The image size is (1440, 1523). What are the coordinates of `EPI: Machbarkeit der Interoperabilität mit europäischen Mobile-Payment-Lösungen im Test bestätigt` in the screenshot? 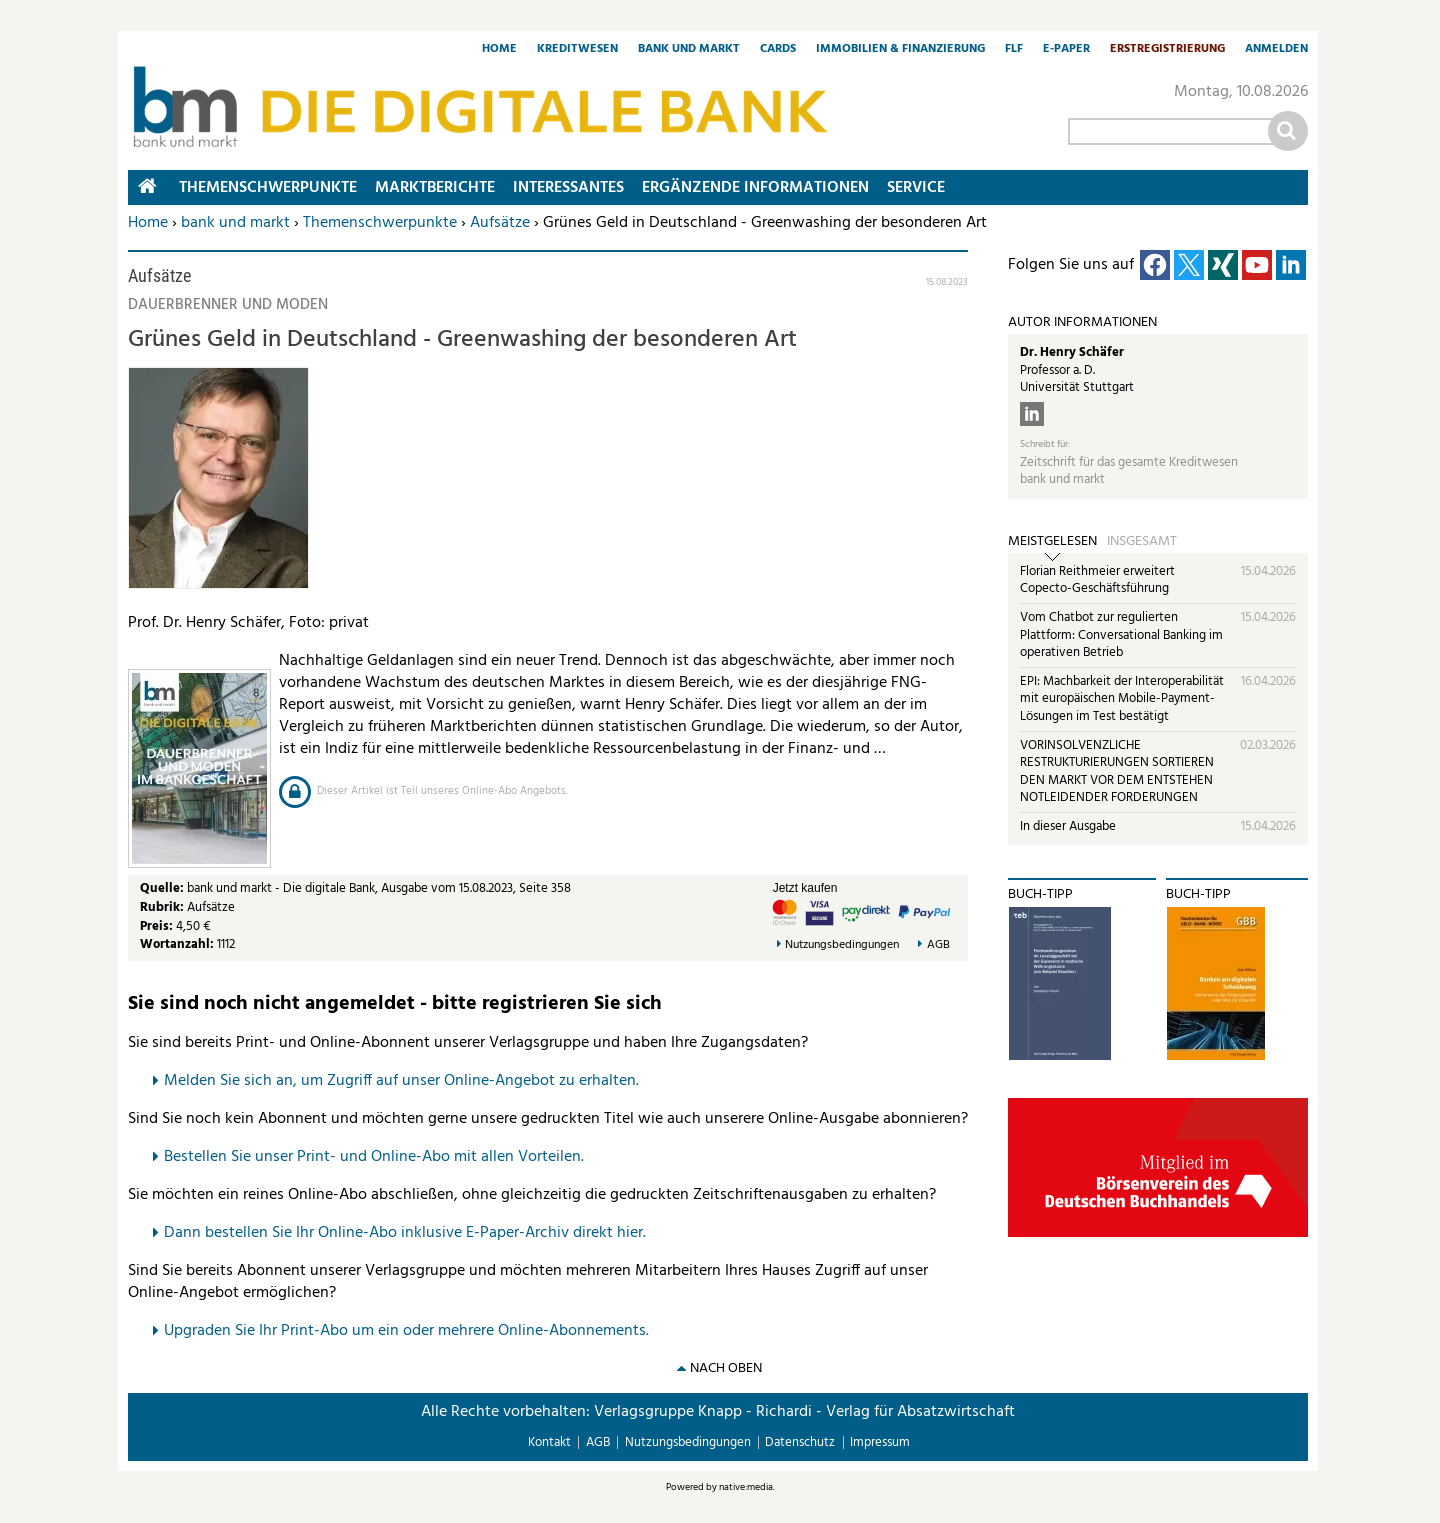 It's located at (1122, 699).